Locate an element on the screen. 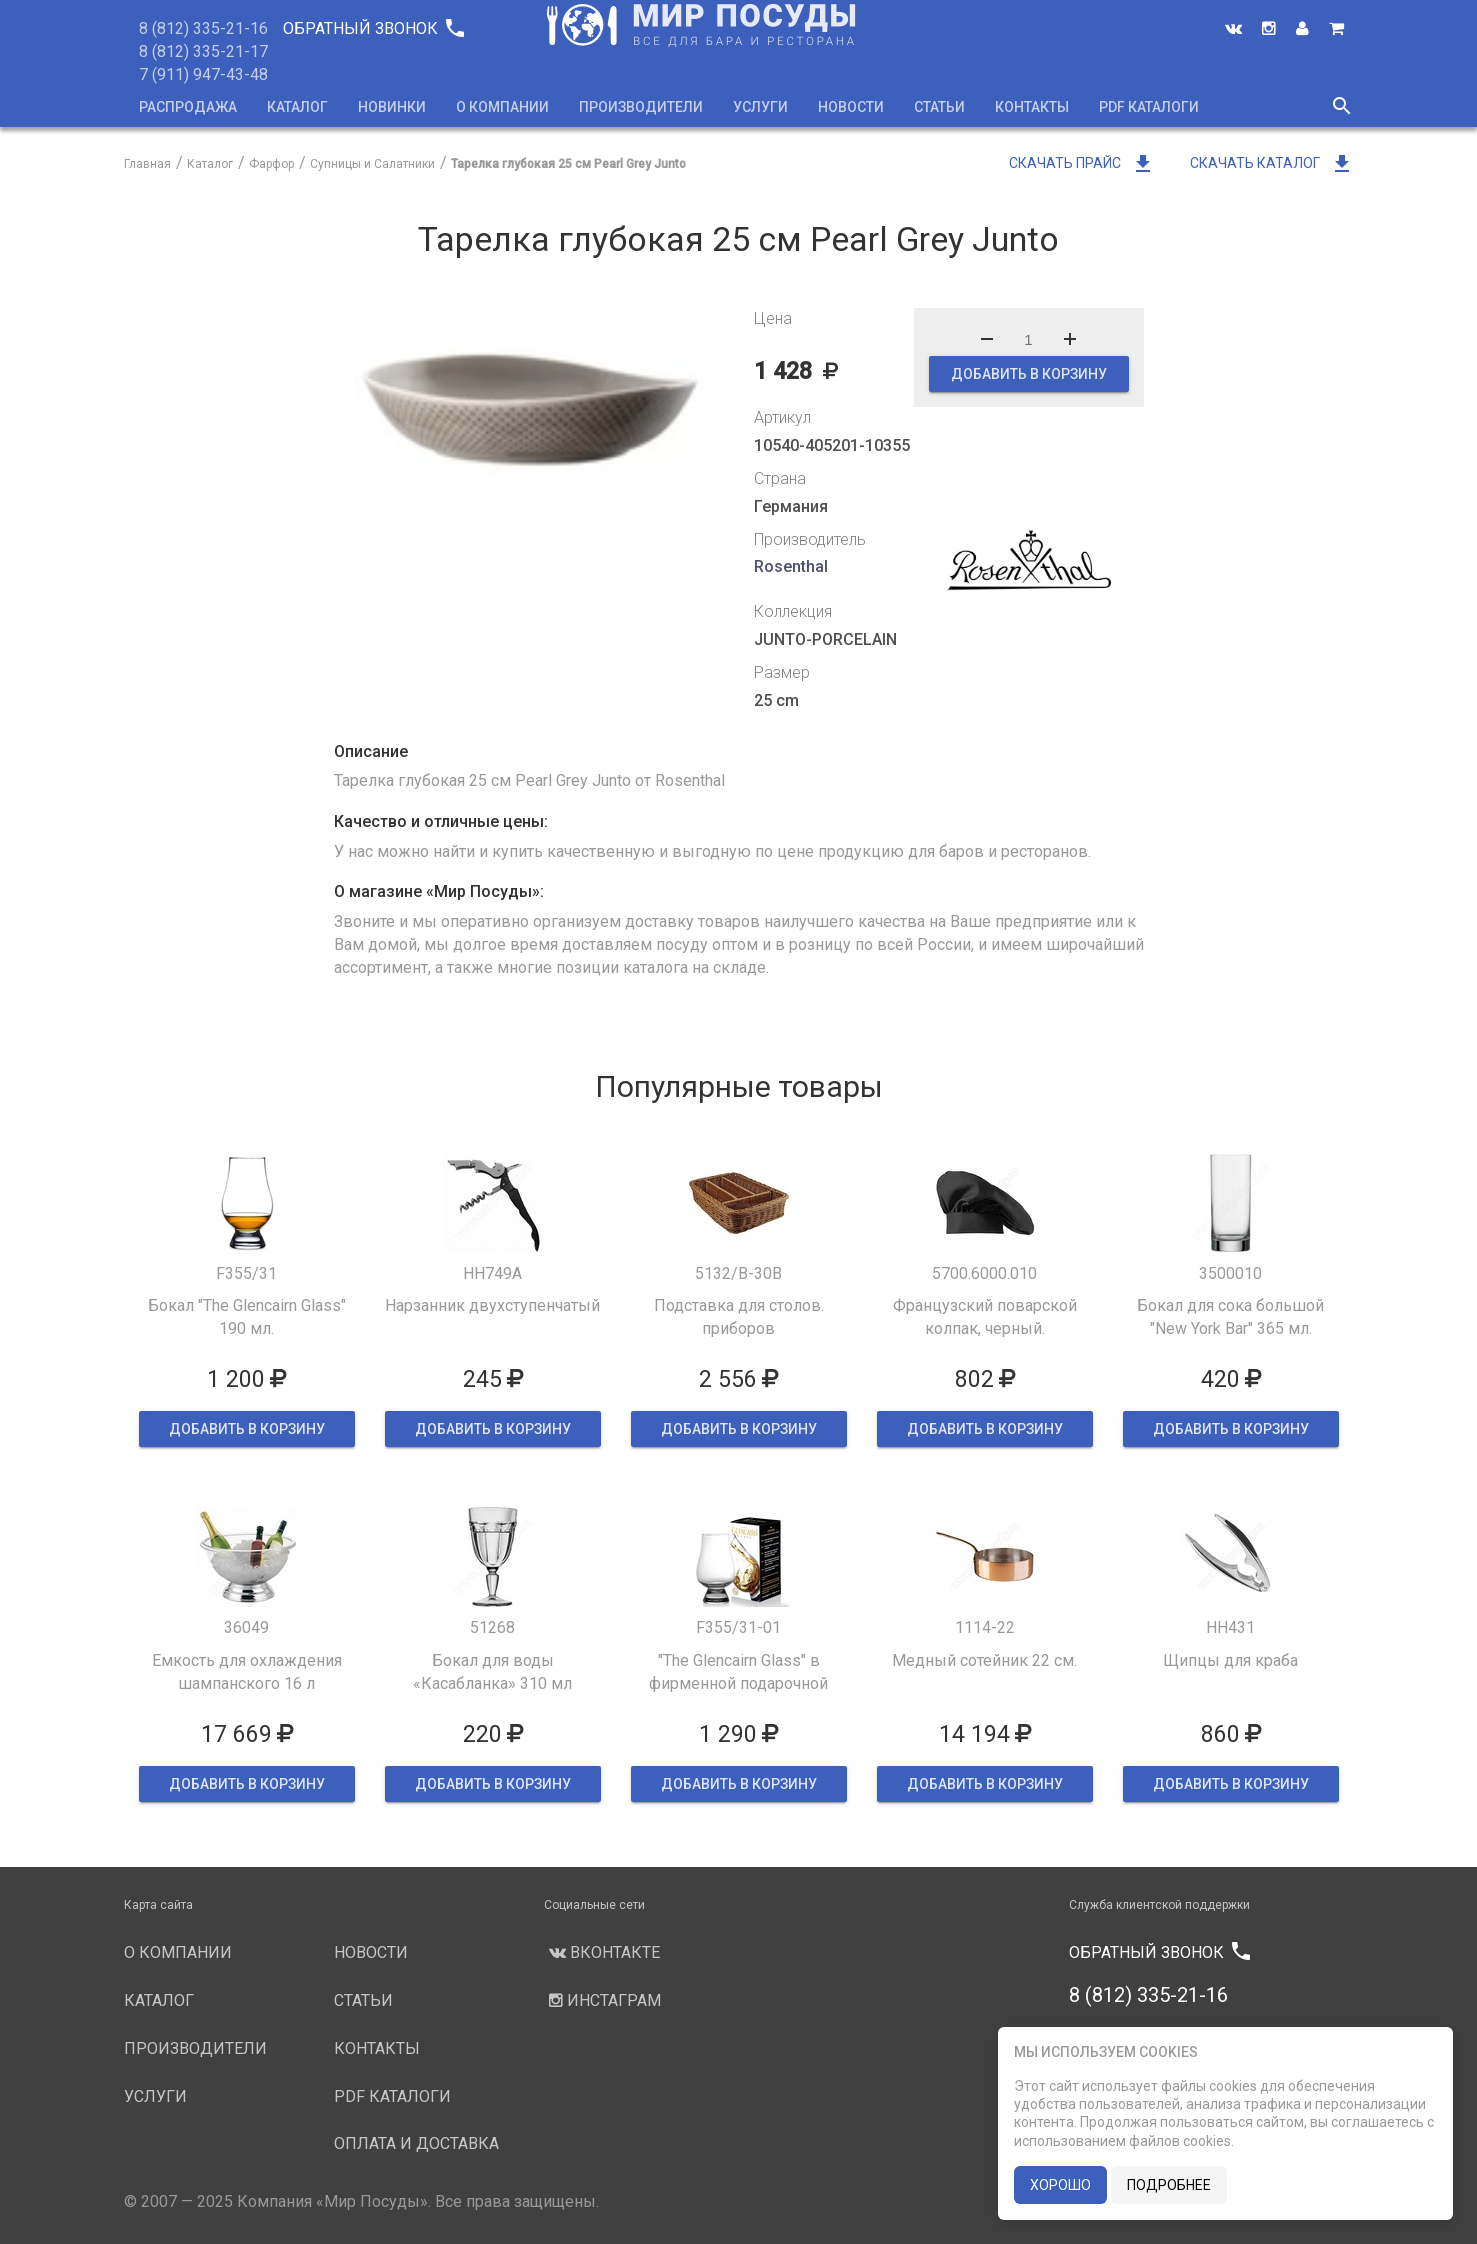 The image size is (1477, 2244). О компании is located at coordinates (502, 107).